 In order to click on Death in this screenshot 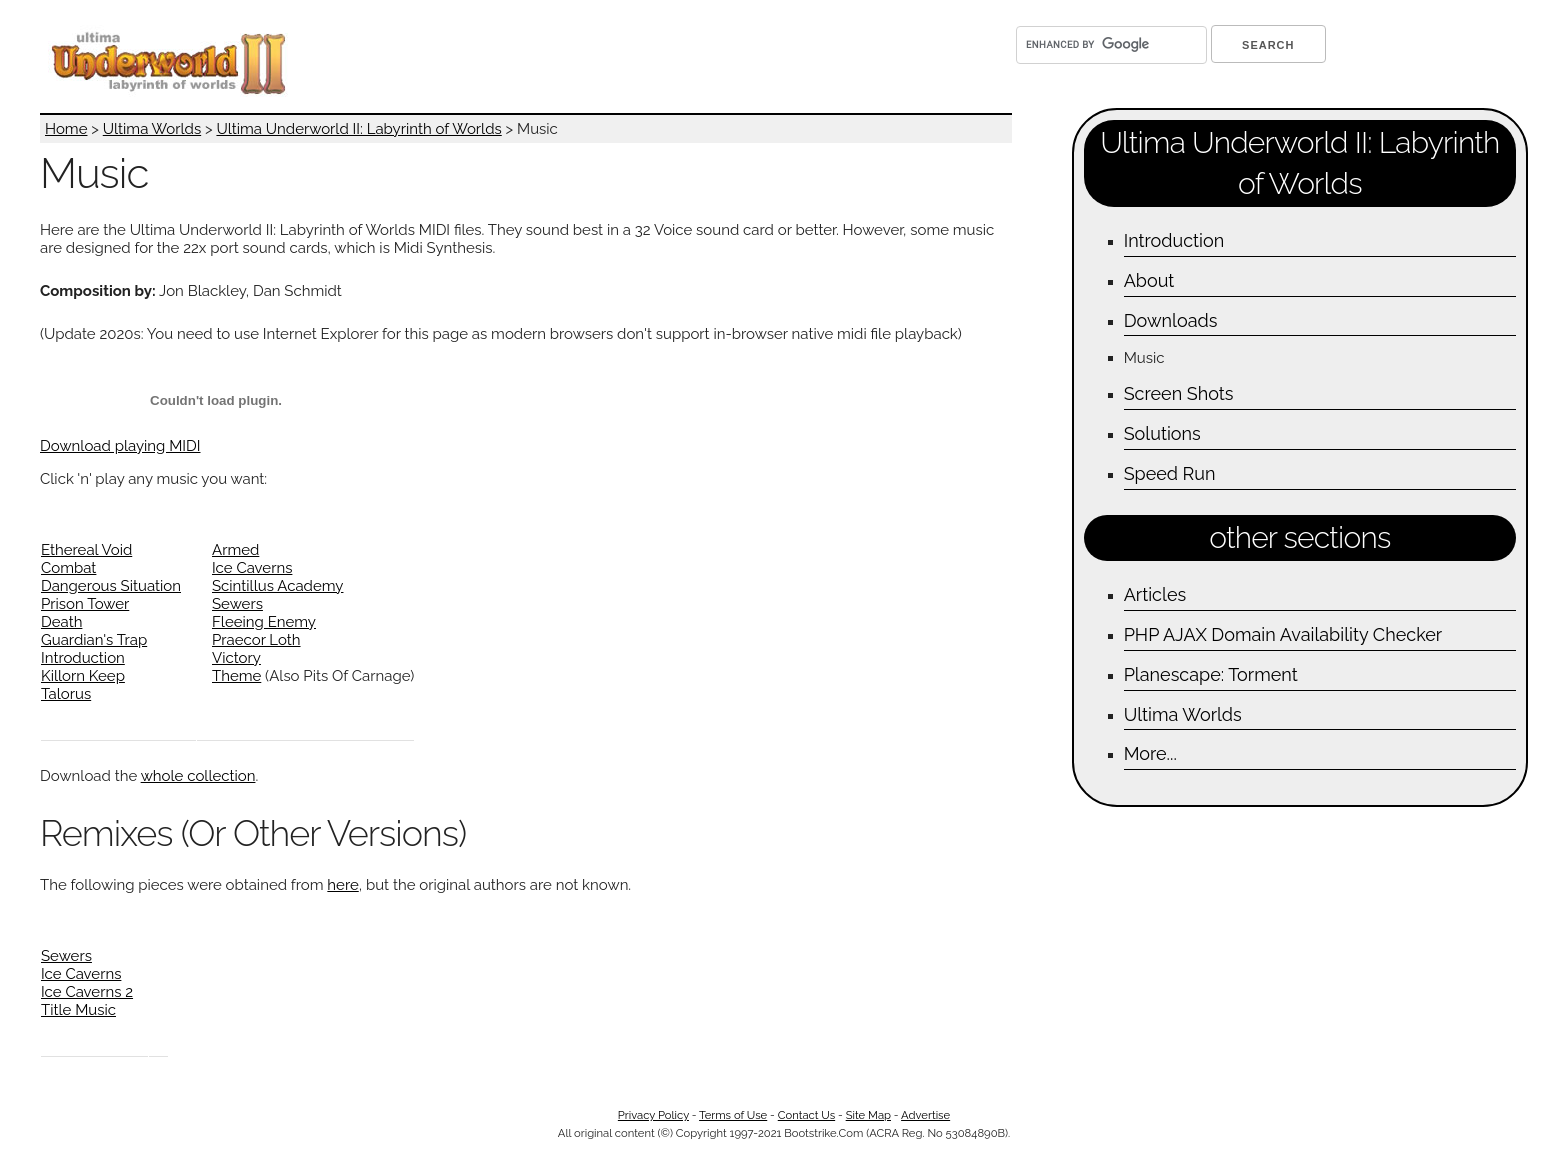, I will do `click(61, 622)`.